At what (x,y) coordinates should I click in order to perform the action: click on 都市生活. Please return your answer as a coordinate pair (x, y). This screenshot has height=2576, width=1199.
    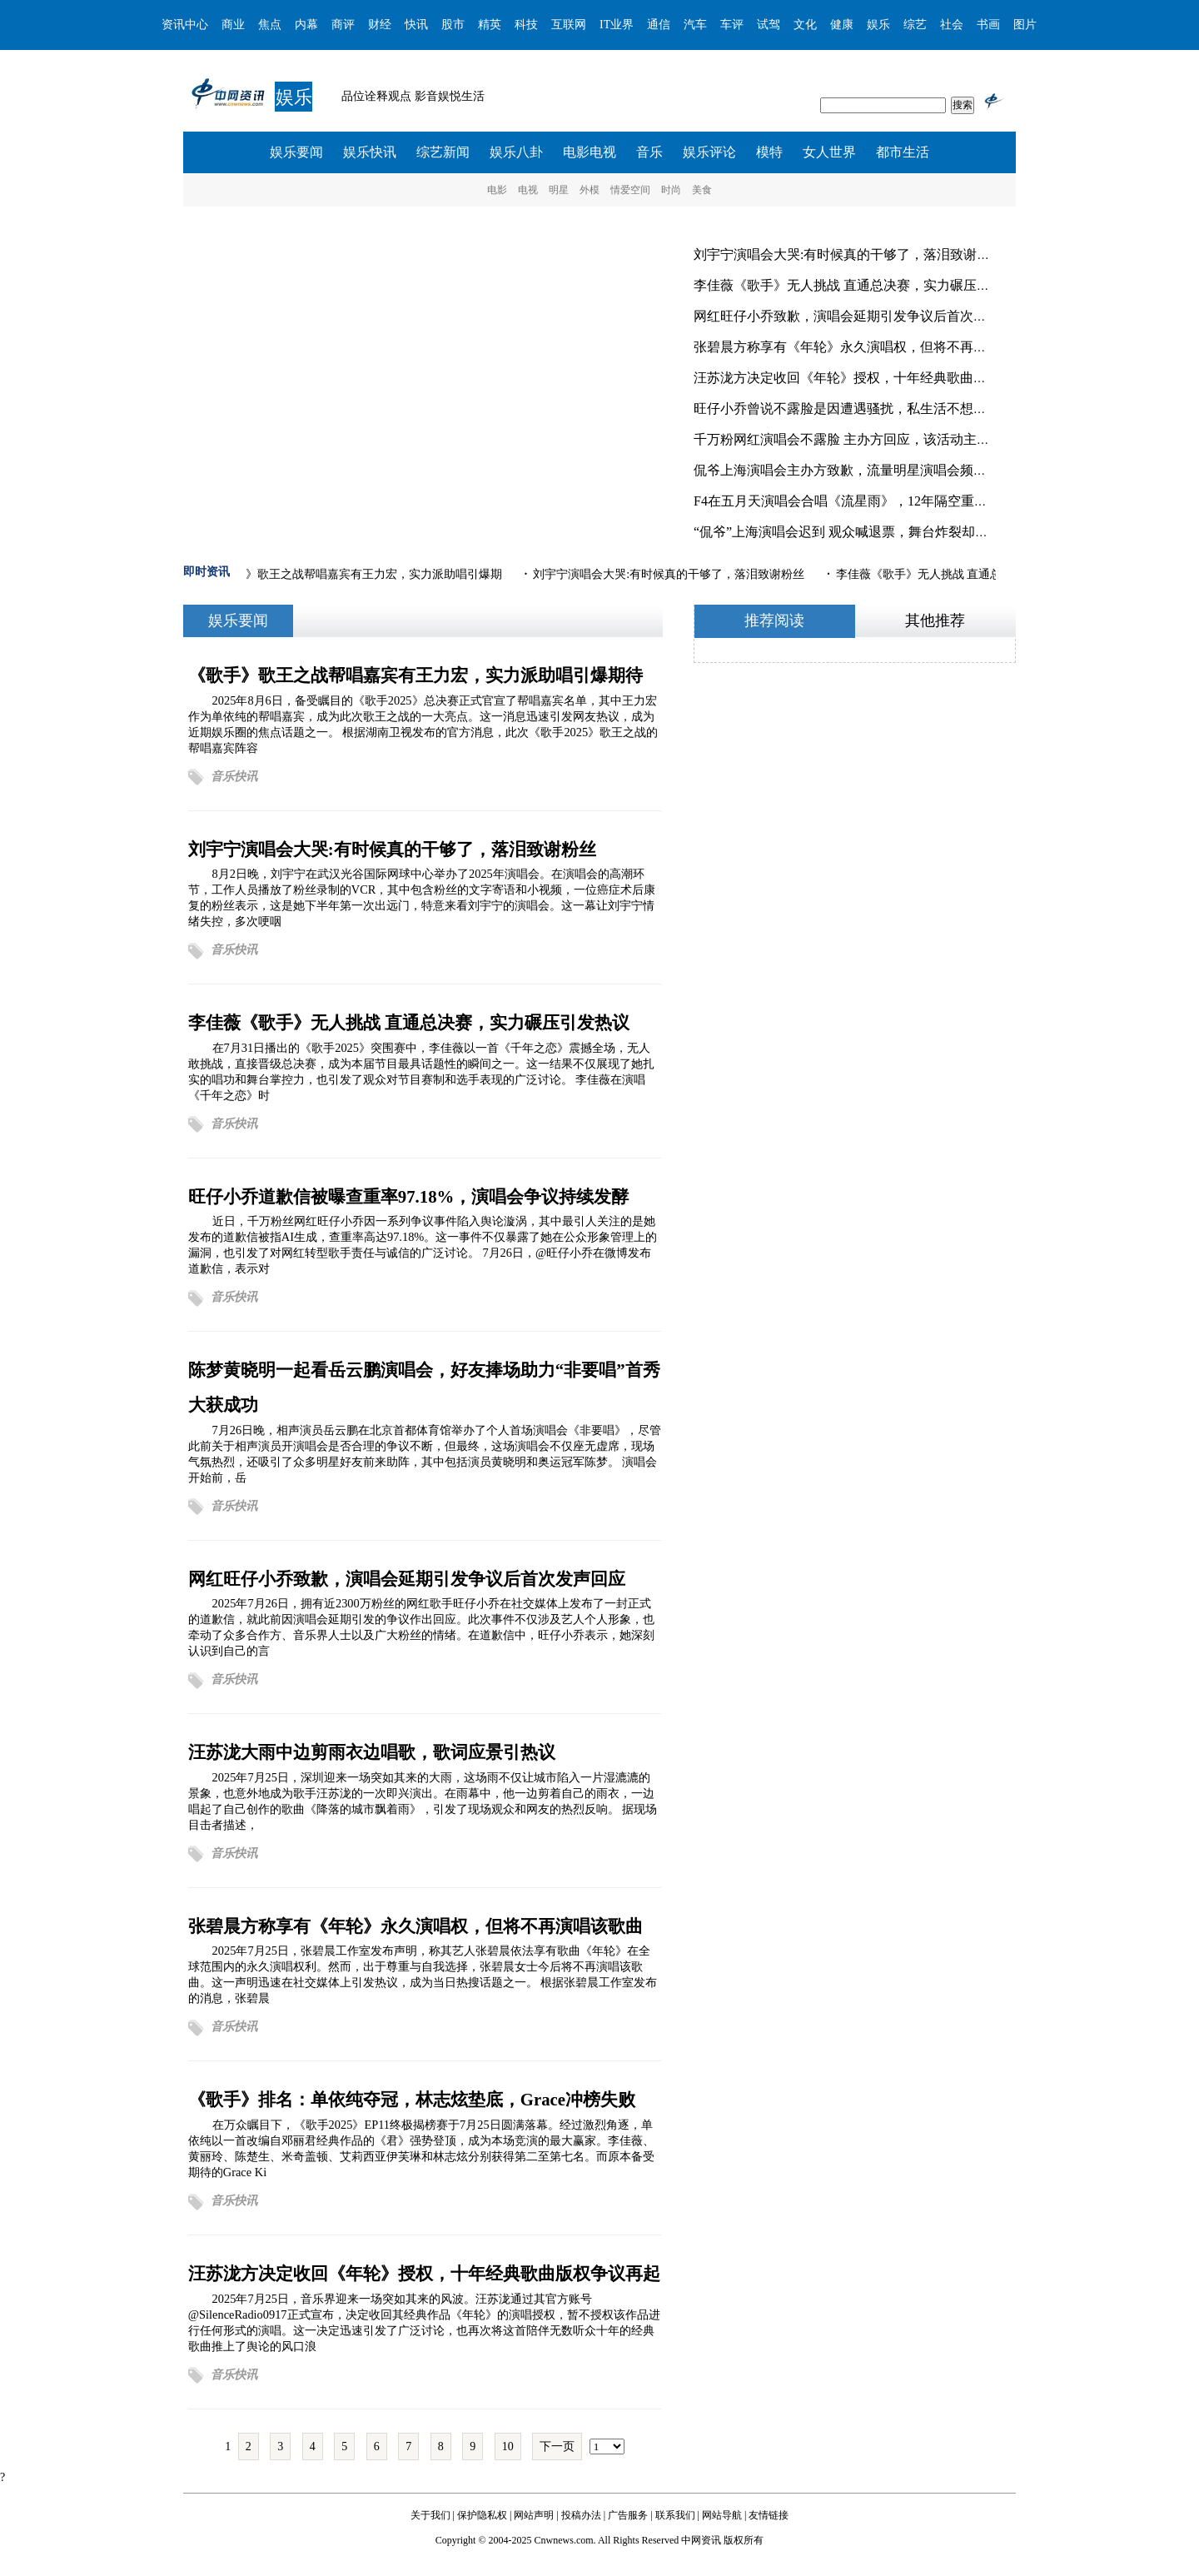
    Looking at the image, I should click on (902, 152).